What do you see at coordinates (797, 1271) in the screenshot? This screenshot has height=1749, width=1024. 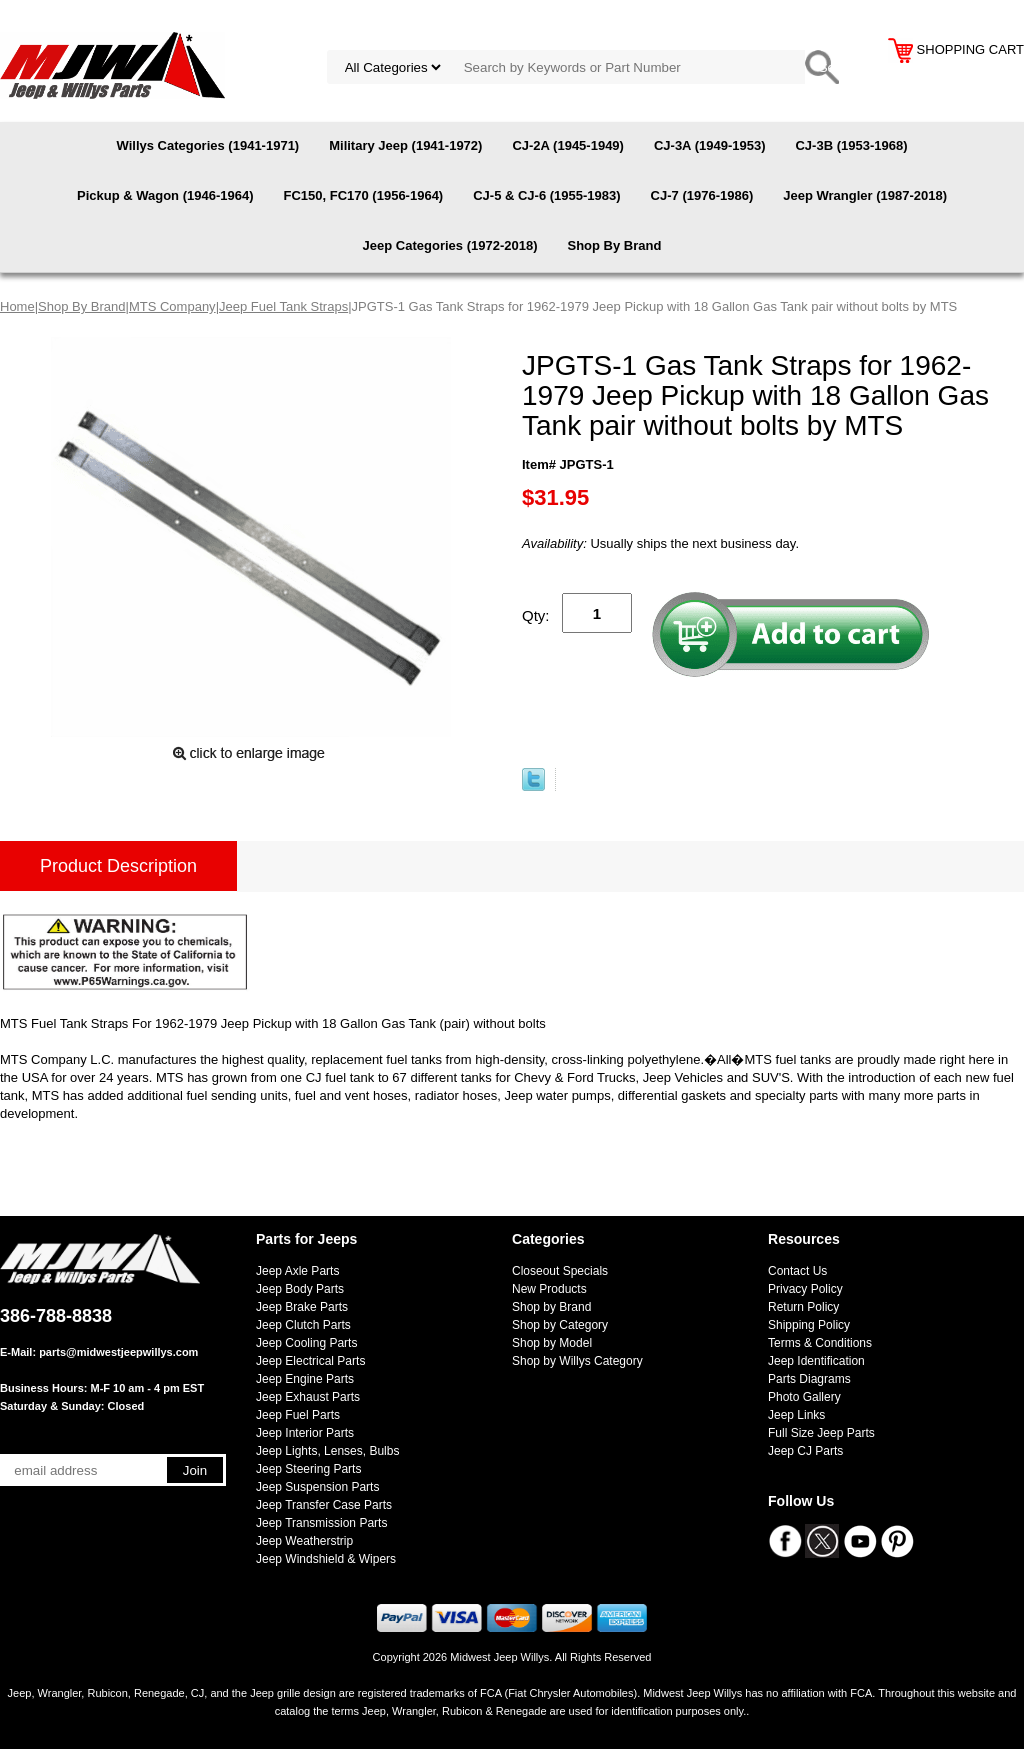 I see `Contact Us` at bounding box center [797, 1271].